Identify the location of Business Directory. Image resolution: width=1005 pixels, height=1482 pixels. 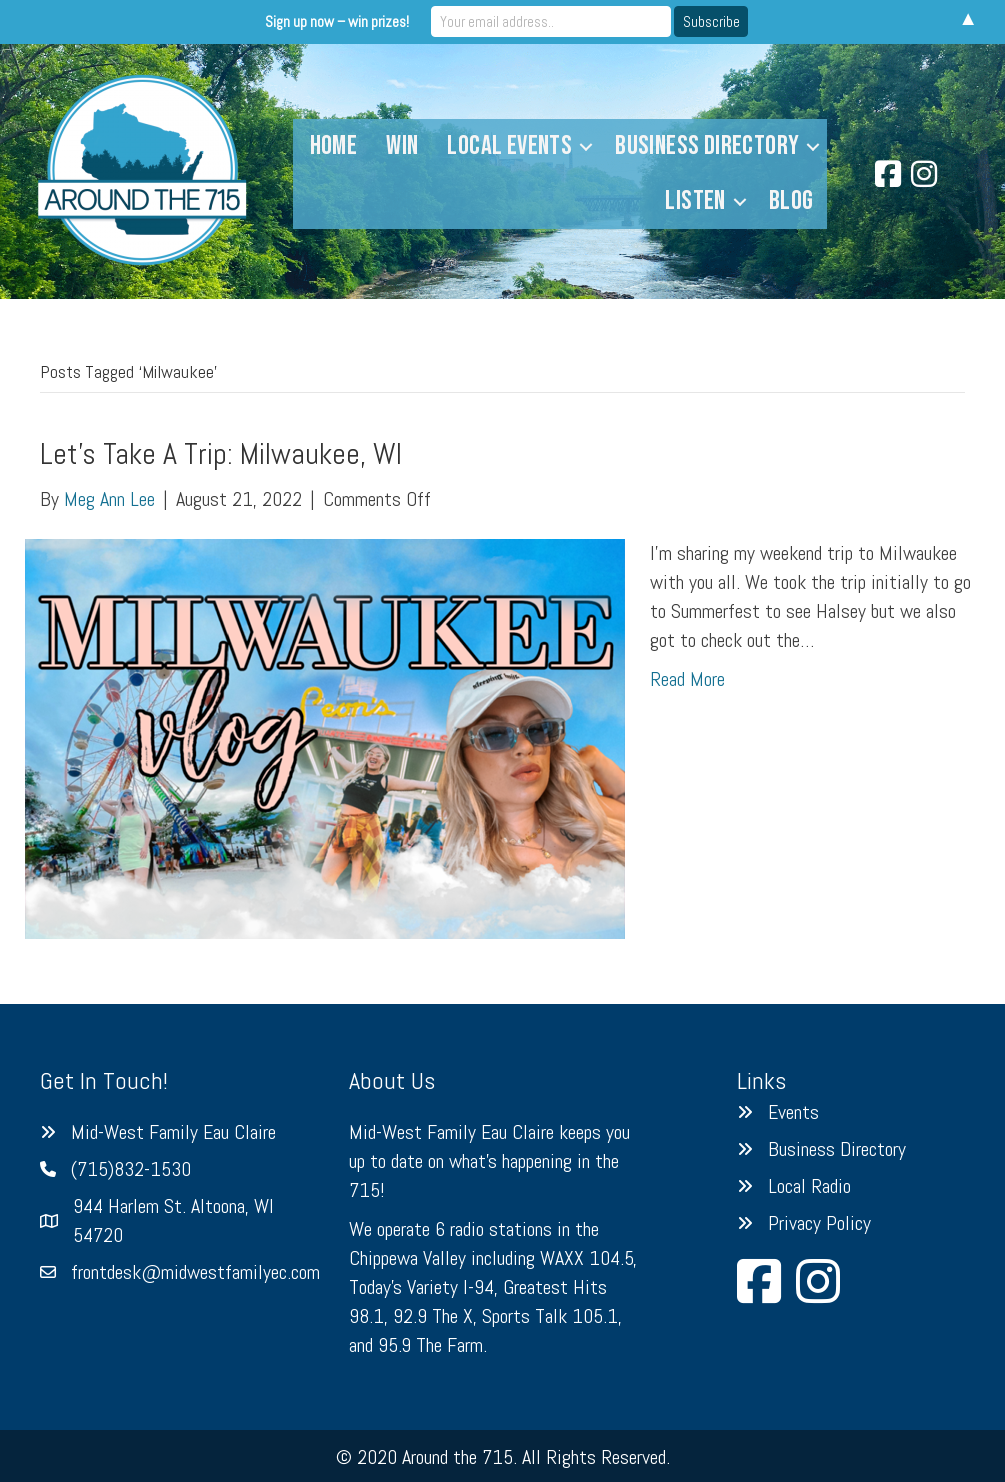
(707, 146).